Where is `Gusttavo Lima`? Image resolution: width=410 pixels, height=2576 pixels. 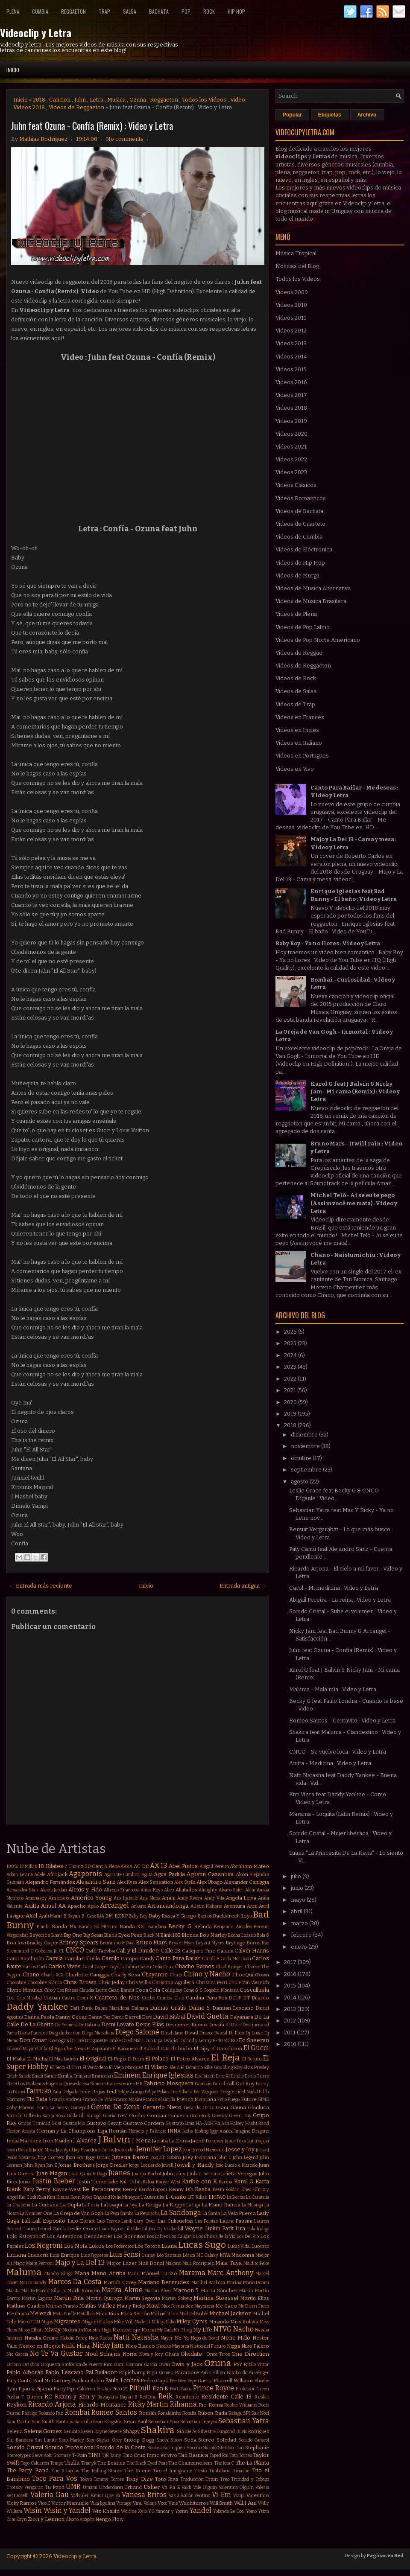
Gusttavo Lima is located at coordinates (179, 2123).